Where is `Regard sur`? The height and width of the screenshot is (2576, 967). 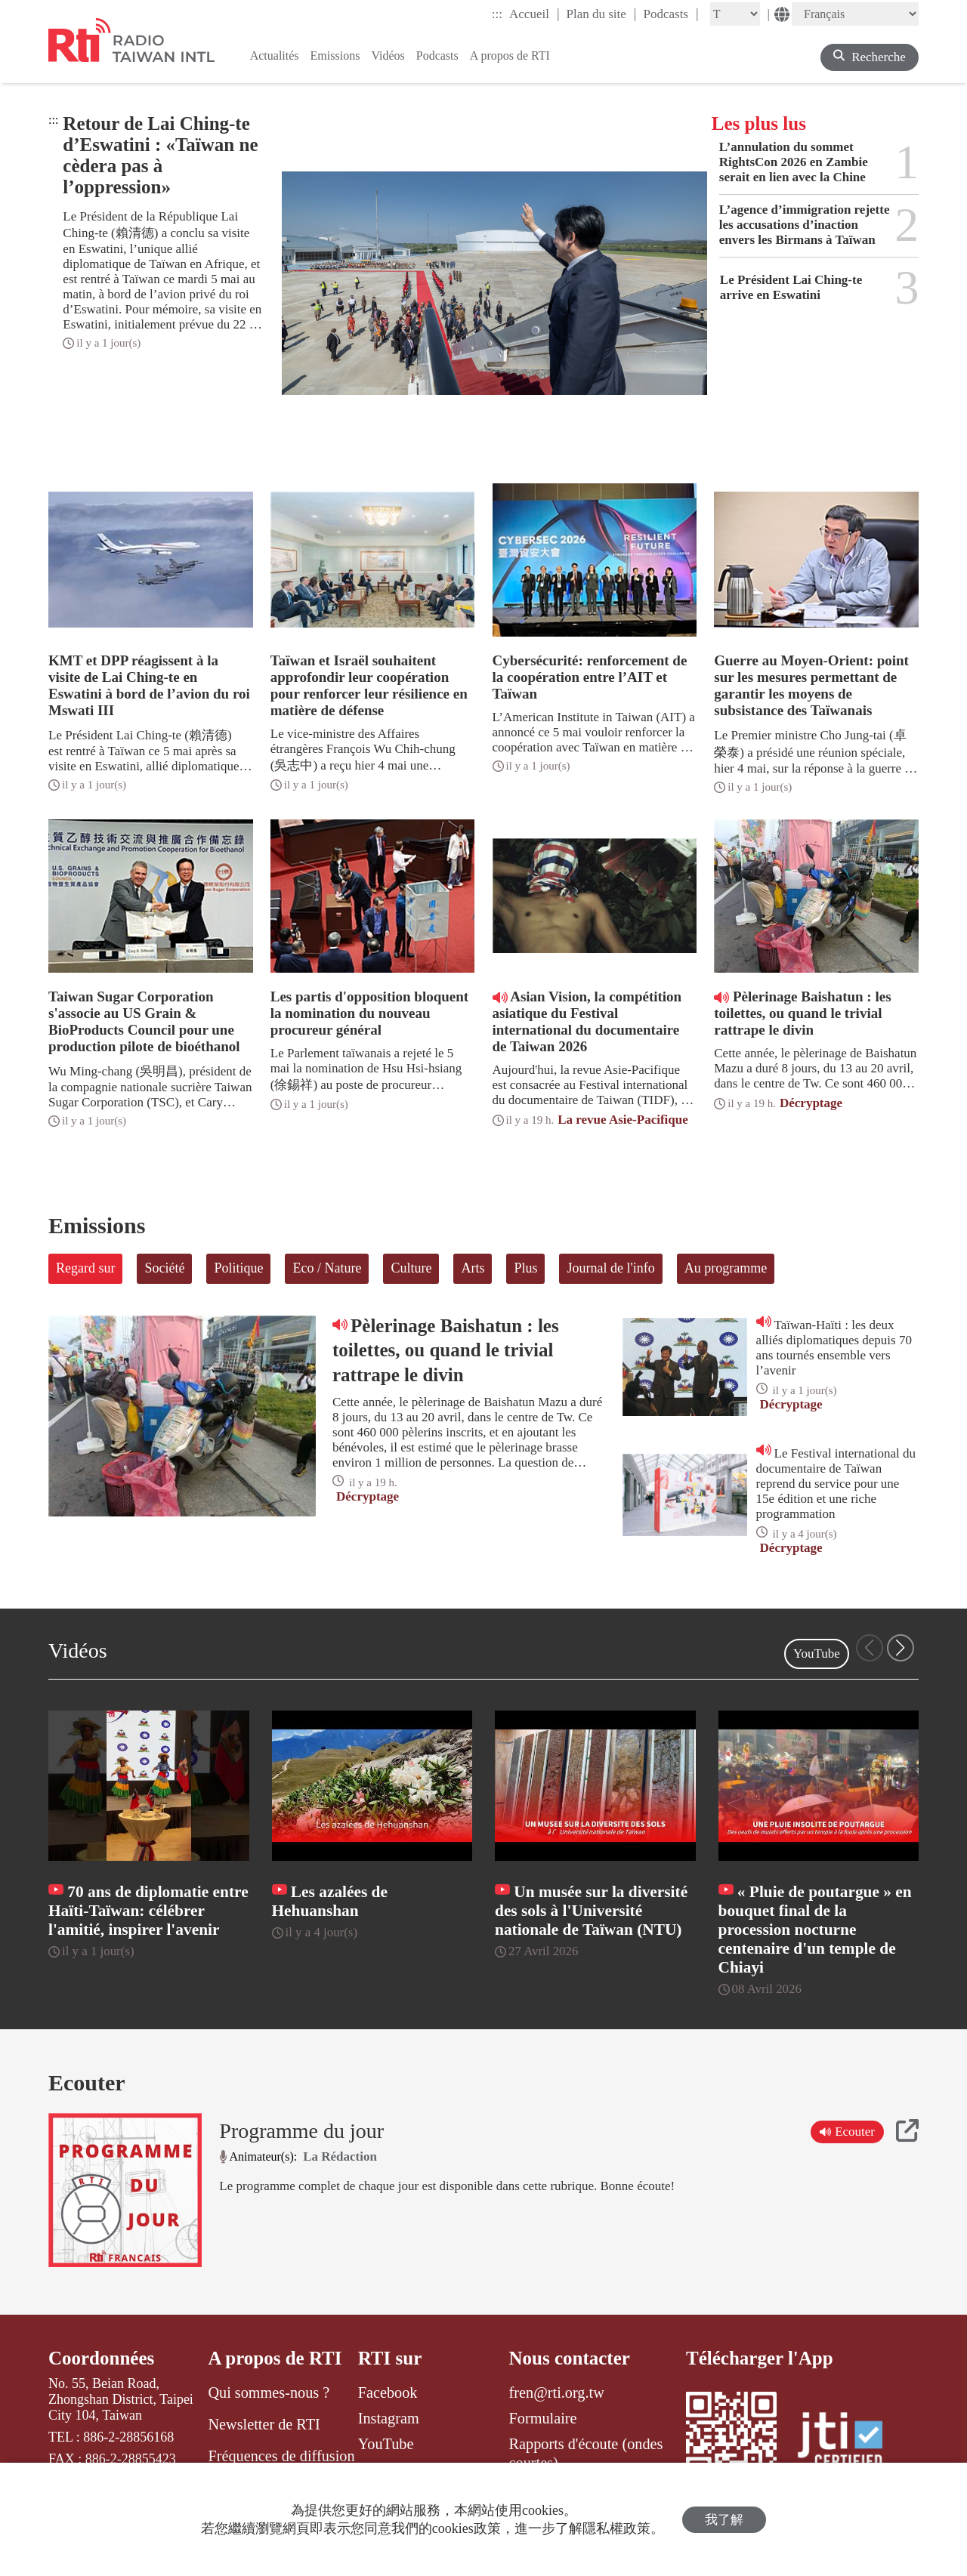
Regard sur is located at coordinates (85, 1268).